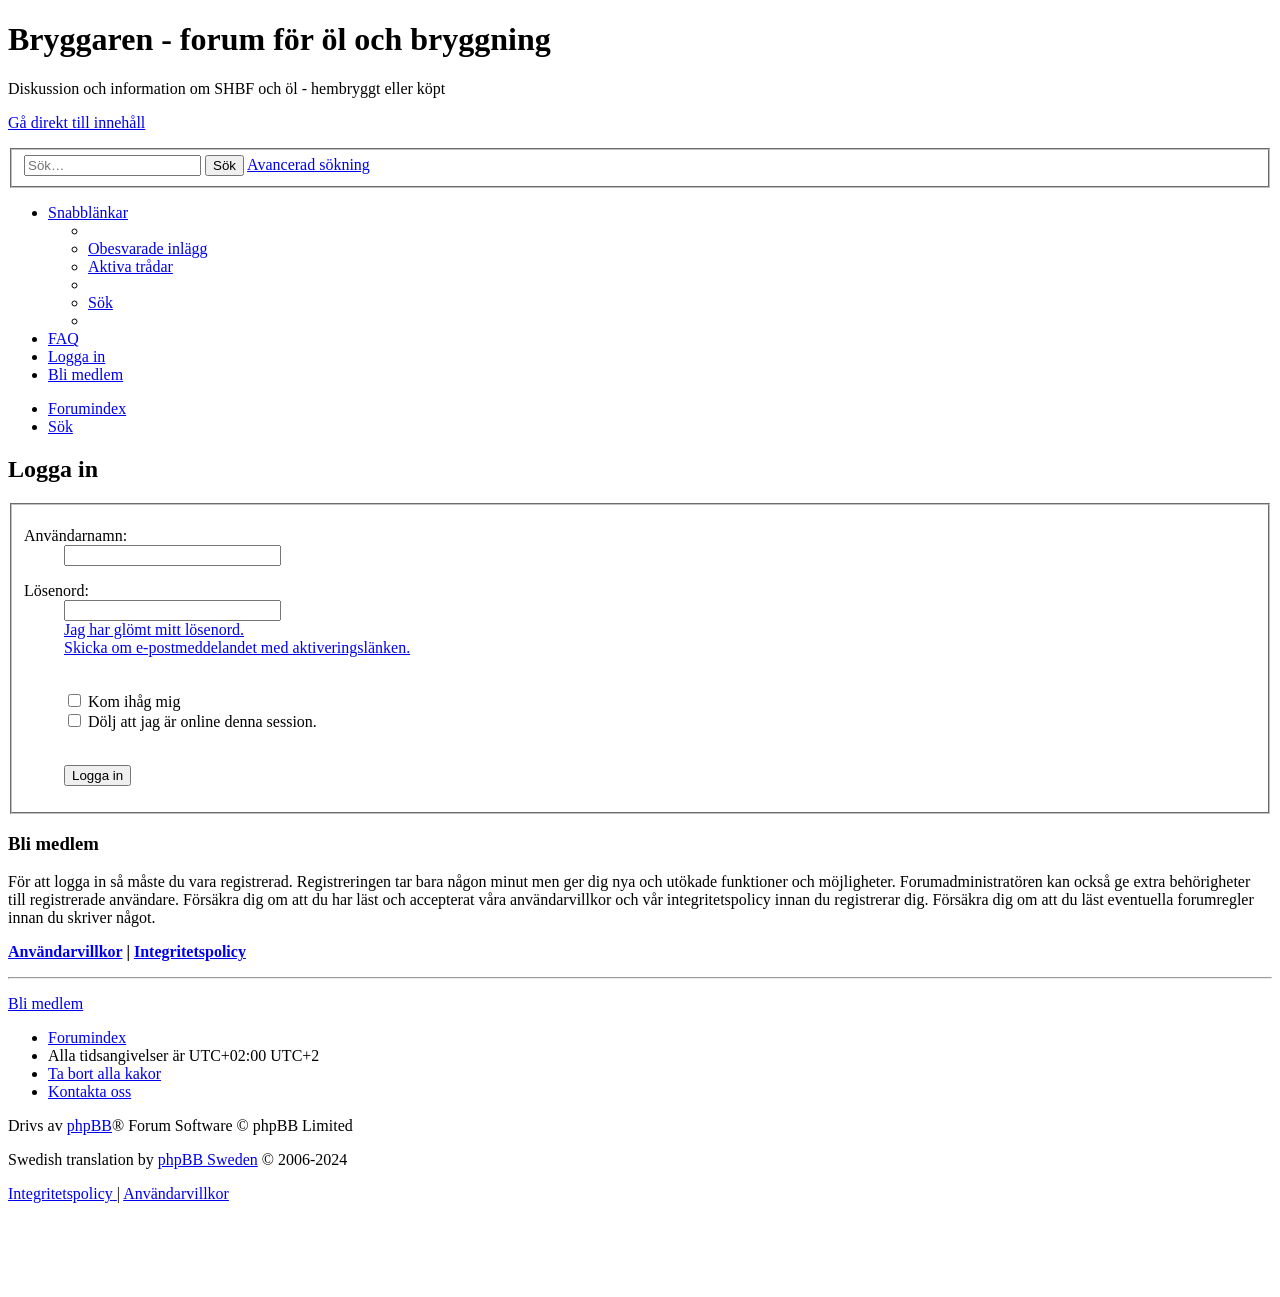 Image resolution: width=1280 pixels, height=1297 pixels. What do you see at coordinates (192, 721) in the screenshot?
I see `Dölj att jag är online denna session.` at bounding box center [192, 721].